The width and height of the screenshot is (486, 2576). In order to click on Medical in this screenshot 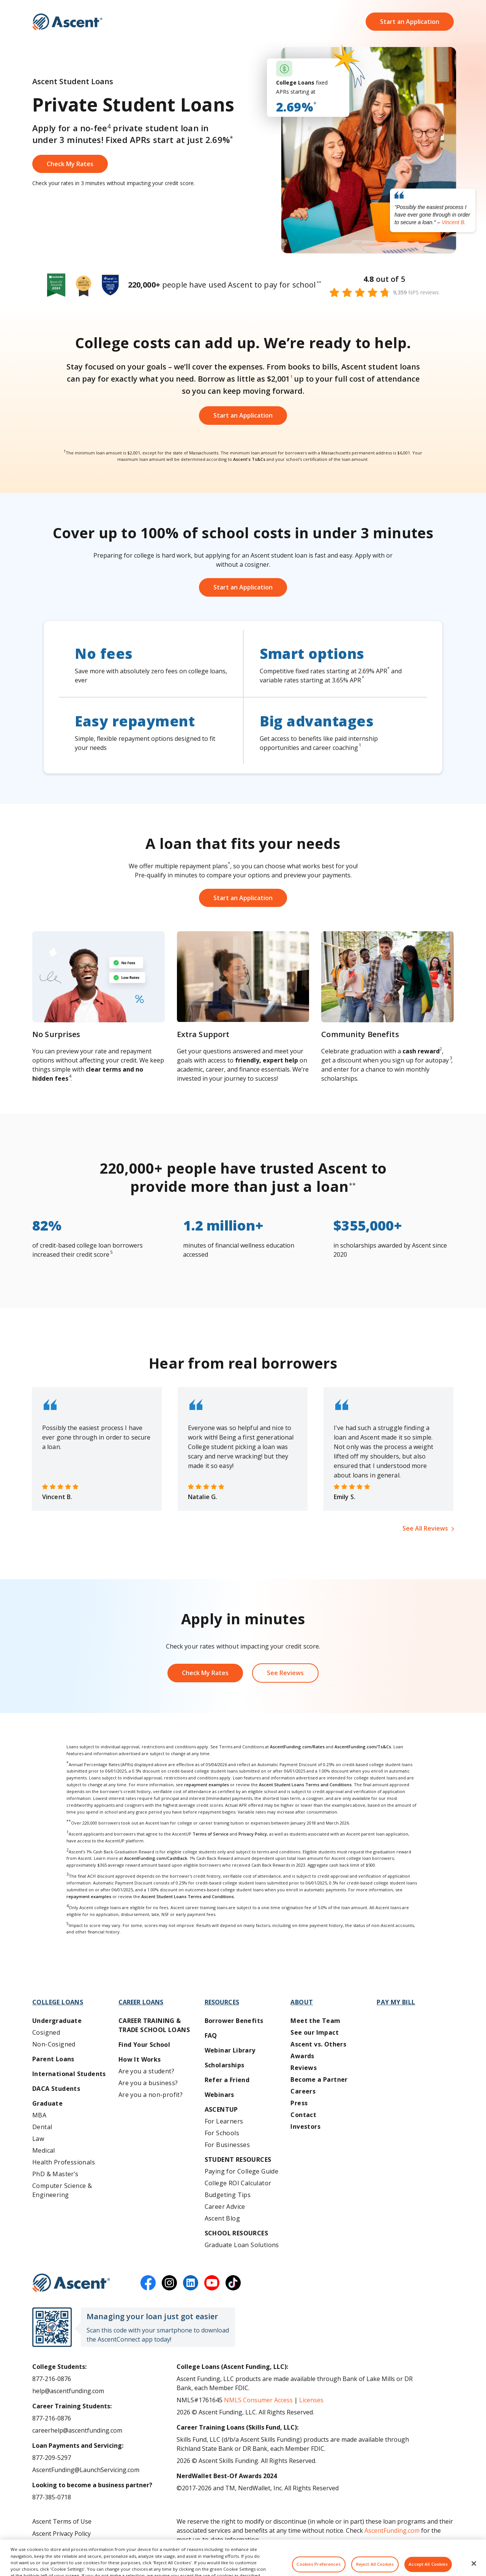, I will do `click(43, 2150)`.